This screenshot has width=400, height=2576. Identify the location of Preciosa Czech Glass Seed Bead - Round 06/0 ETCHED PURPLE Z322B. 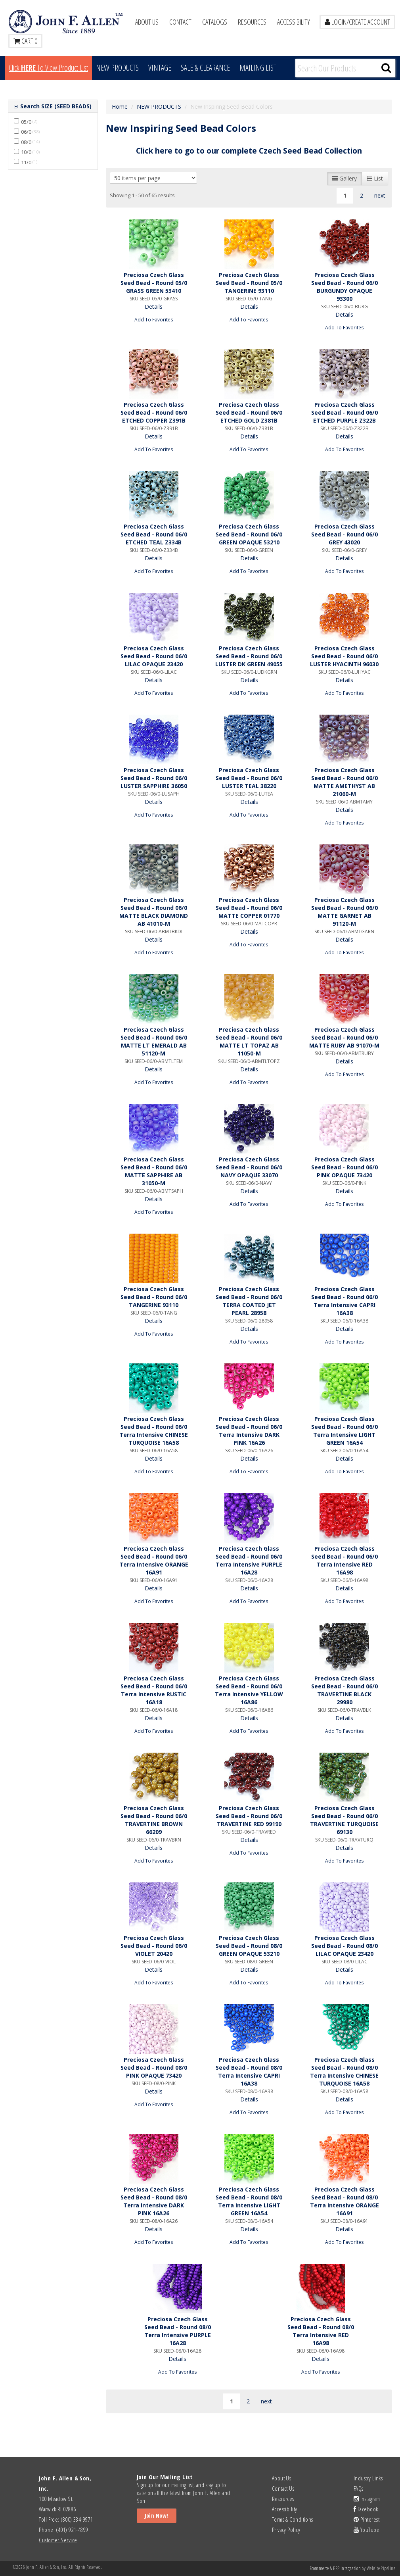
(344, 412).